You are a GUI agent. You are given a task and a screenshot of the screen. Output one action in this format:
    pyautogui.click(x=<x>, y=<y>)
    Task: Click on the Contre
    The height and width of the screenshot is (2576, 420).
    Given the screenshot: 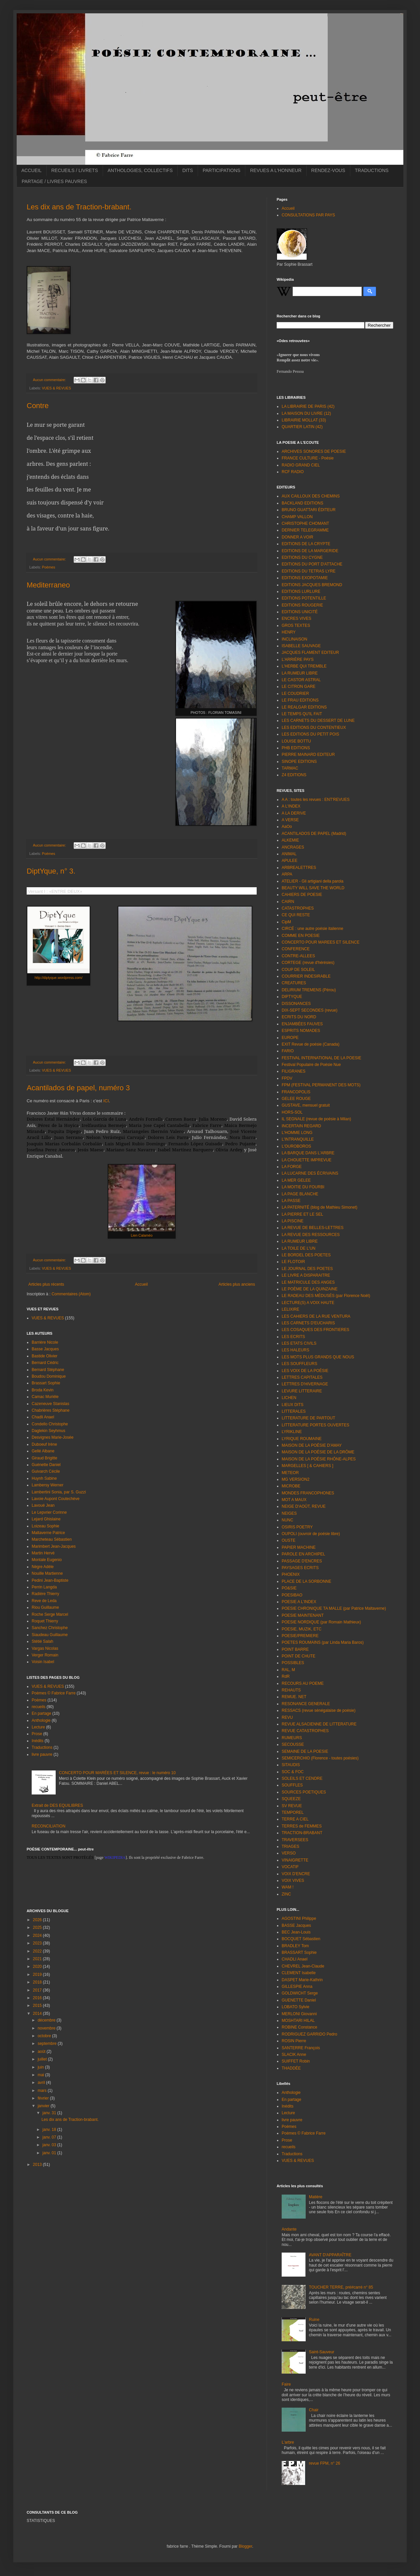 What is the action you would take?
    pyautogui.click(x=38, y=405)
    